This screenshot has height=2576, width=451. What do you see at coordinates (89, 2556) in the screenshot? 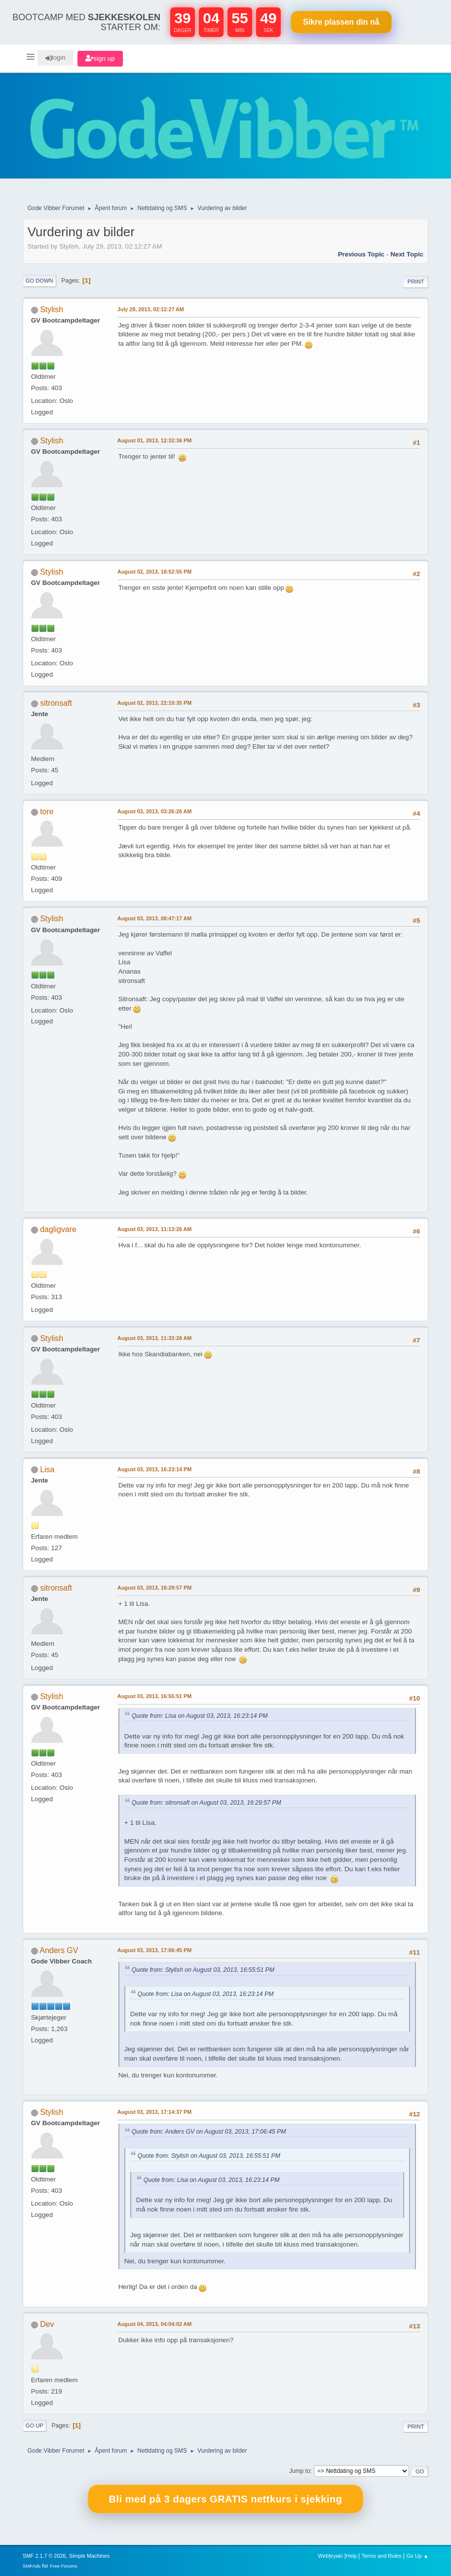
I see `Simple Machines` at bounding box center [89, 2556].